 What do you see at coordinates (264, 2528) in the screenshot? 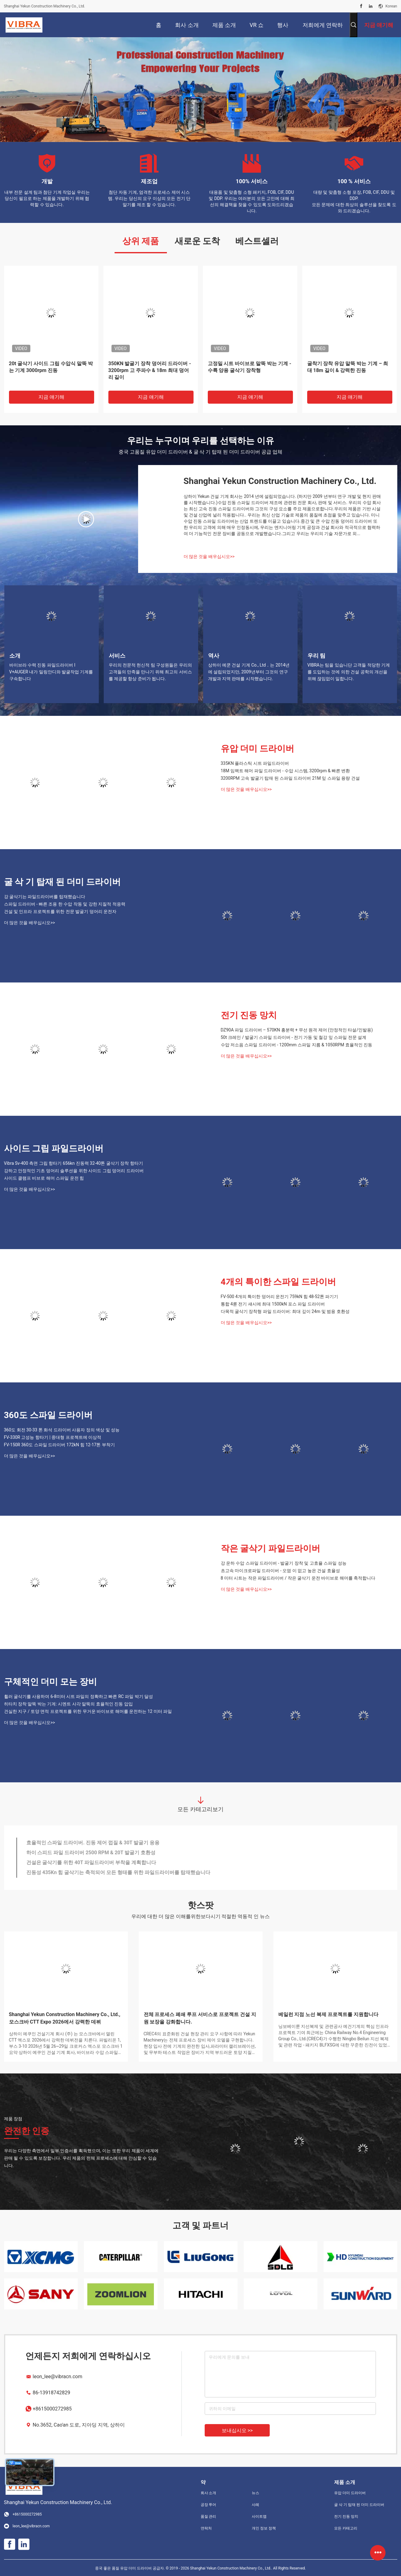
I see `개인 정보 정책` at bounding box center [264, 2528].